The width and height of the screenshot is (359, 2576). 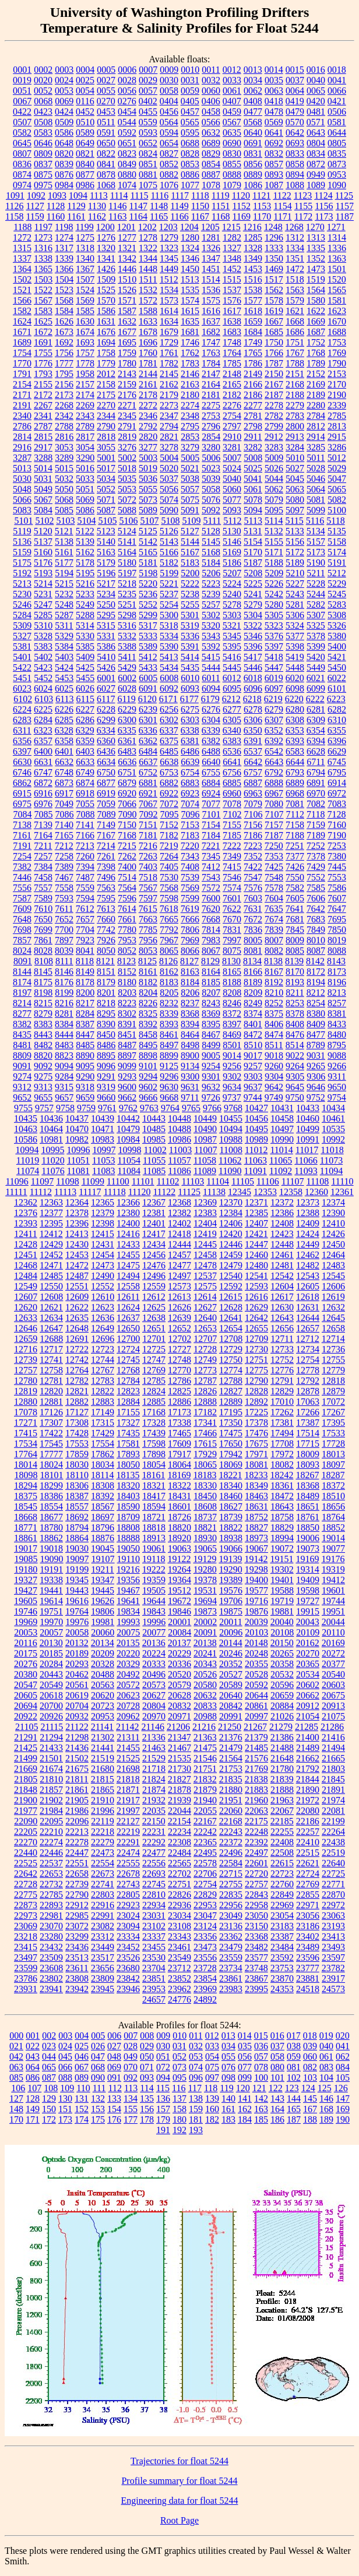 I want to click on 2169, so click(x=316, y=384).